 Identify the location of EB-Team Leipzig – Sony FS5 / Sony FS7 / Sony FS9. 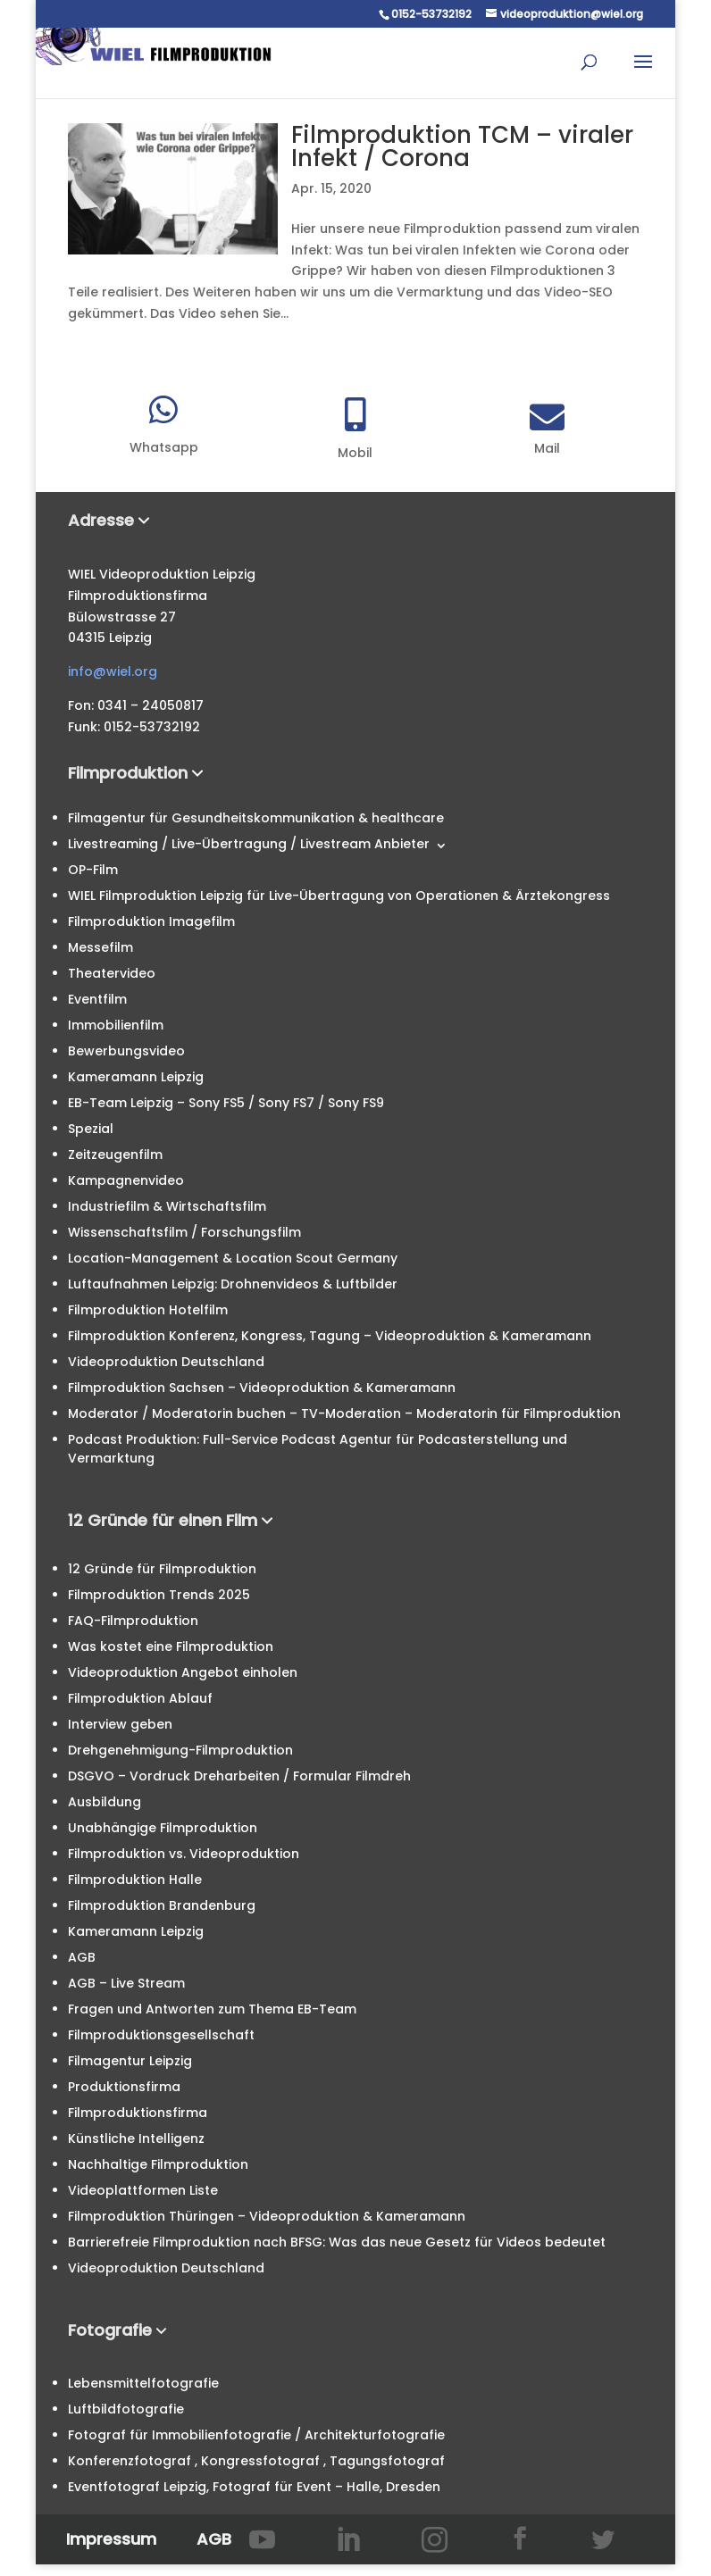
(226, 1103).